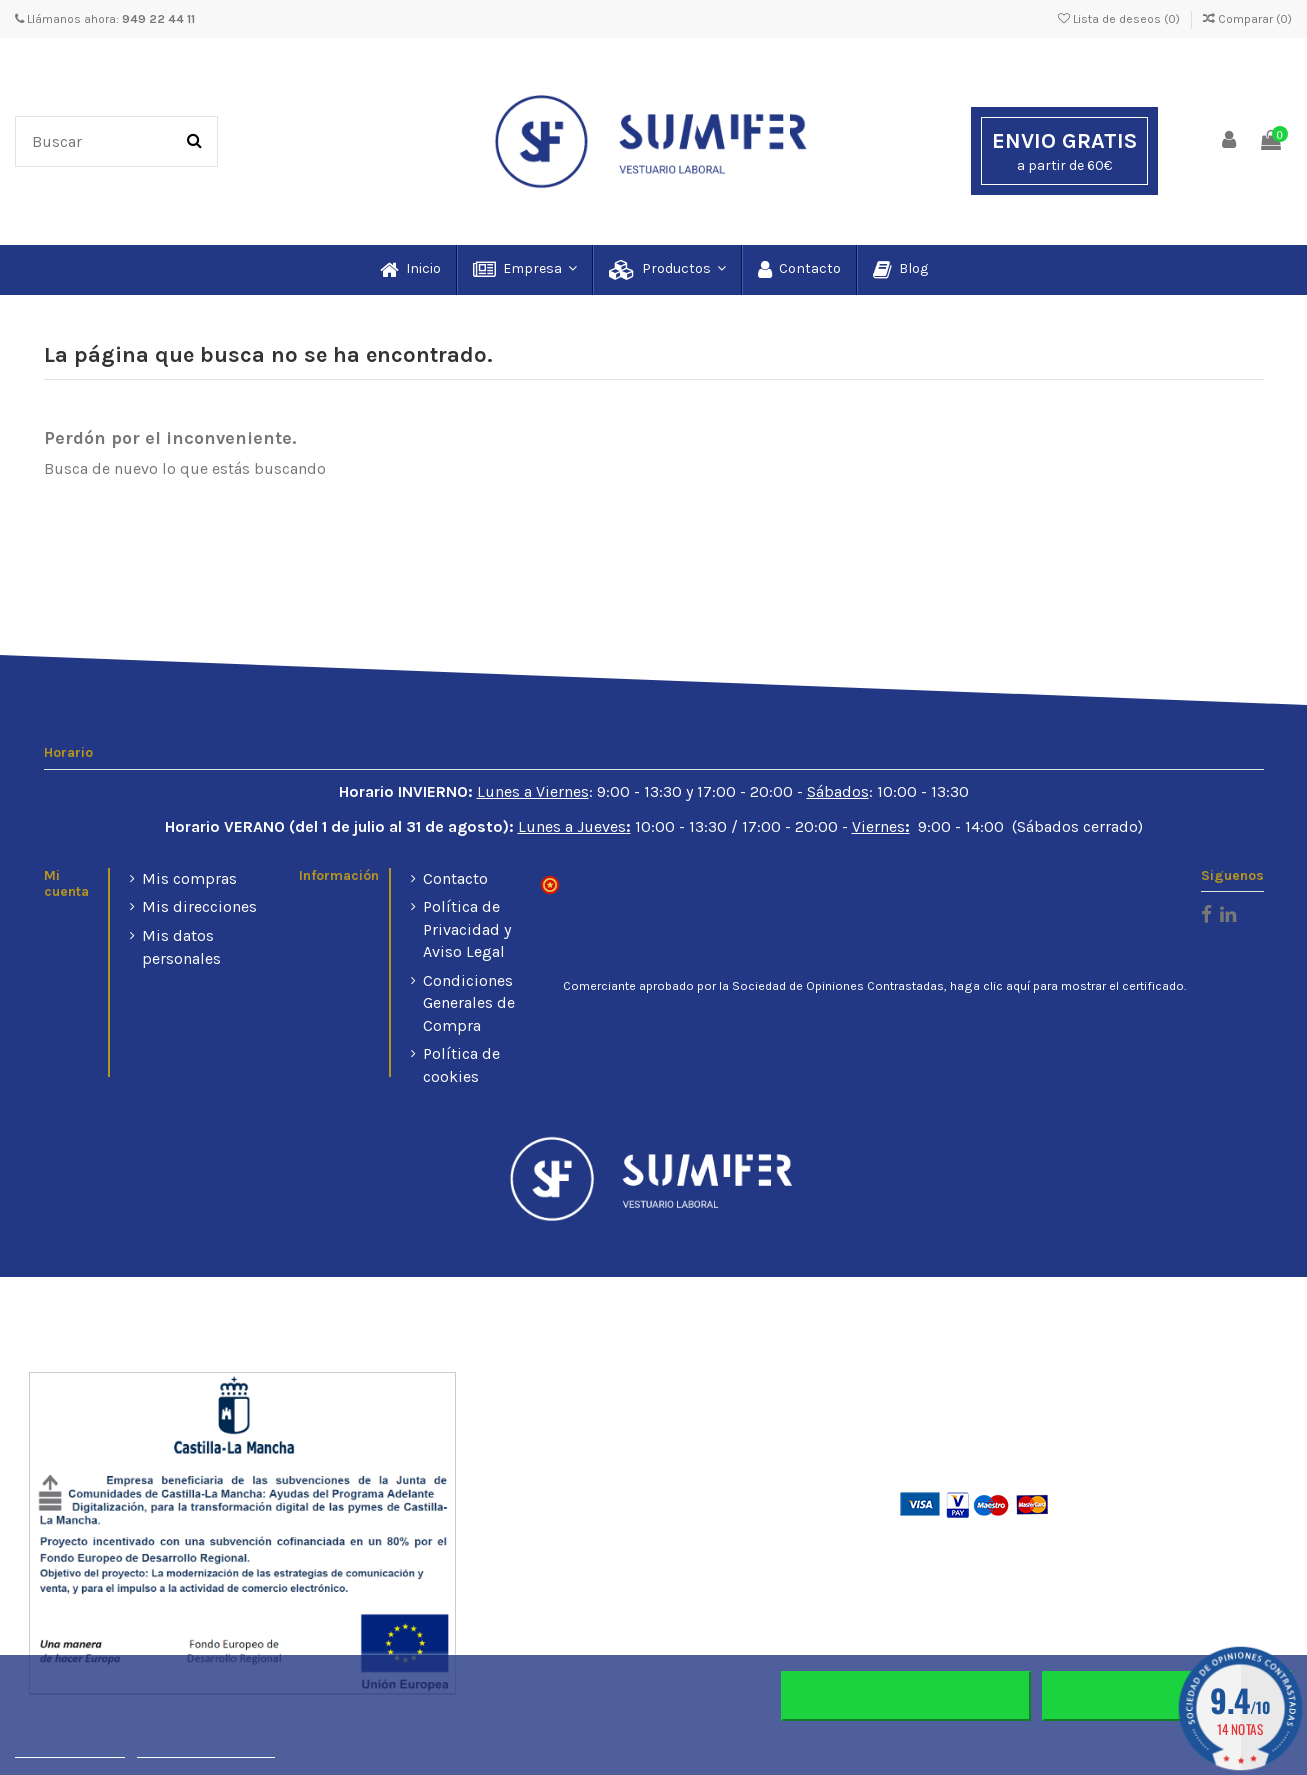 This screenshot has width=1307, height=1775. What do you see at coordinates (70, 1748) in the screenshot?
I see `Más información` at bounding box center [70, 1748].